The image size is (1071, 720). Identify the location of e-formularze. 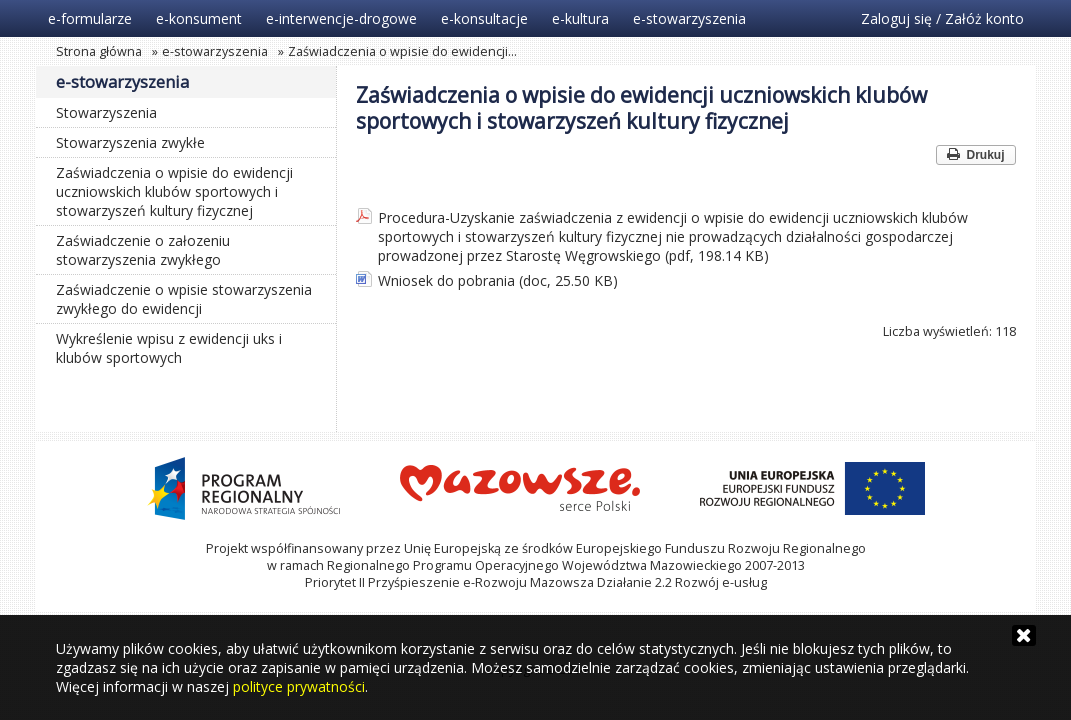
(90, 18).